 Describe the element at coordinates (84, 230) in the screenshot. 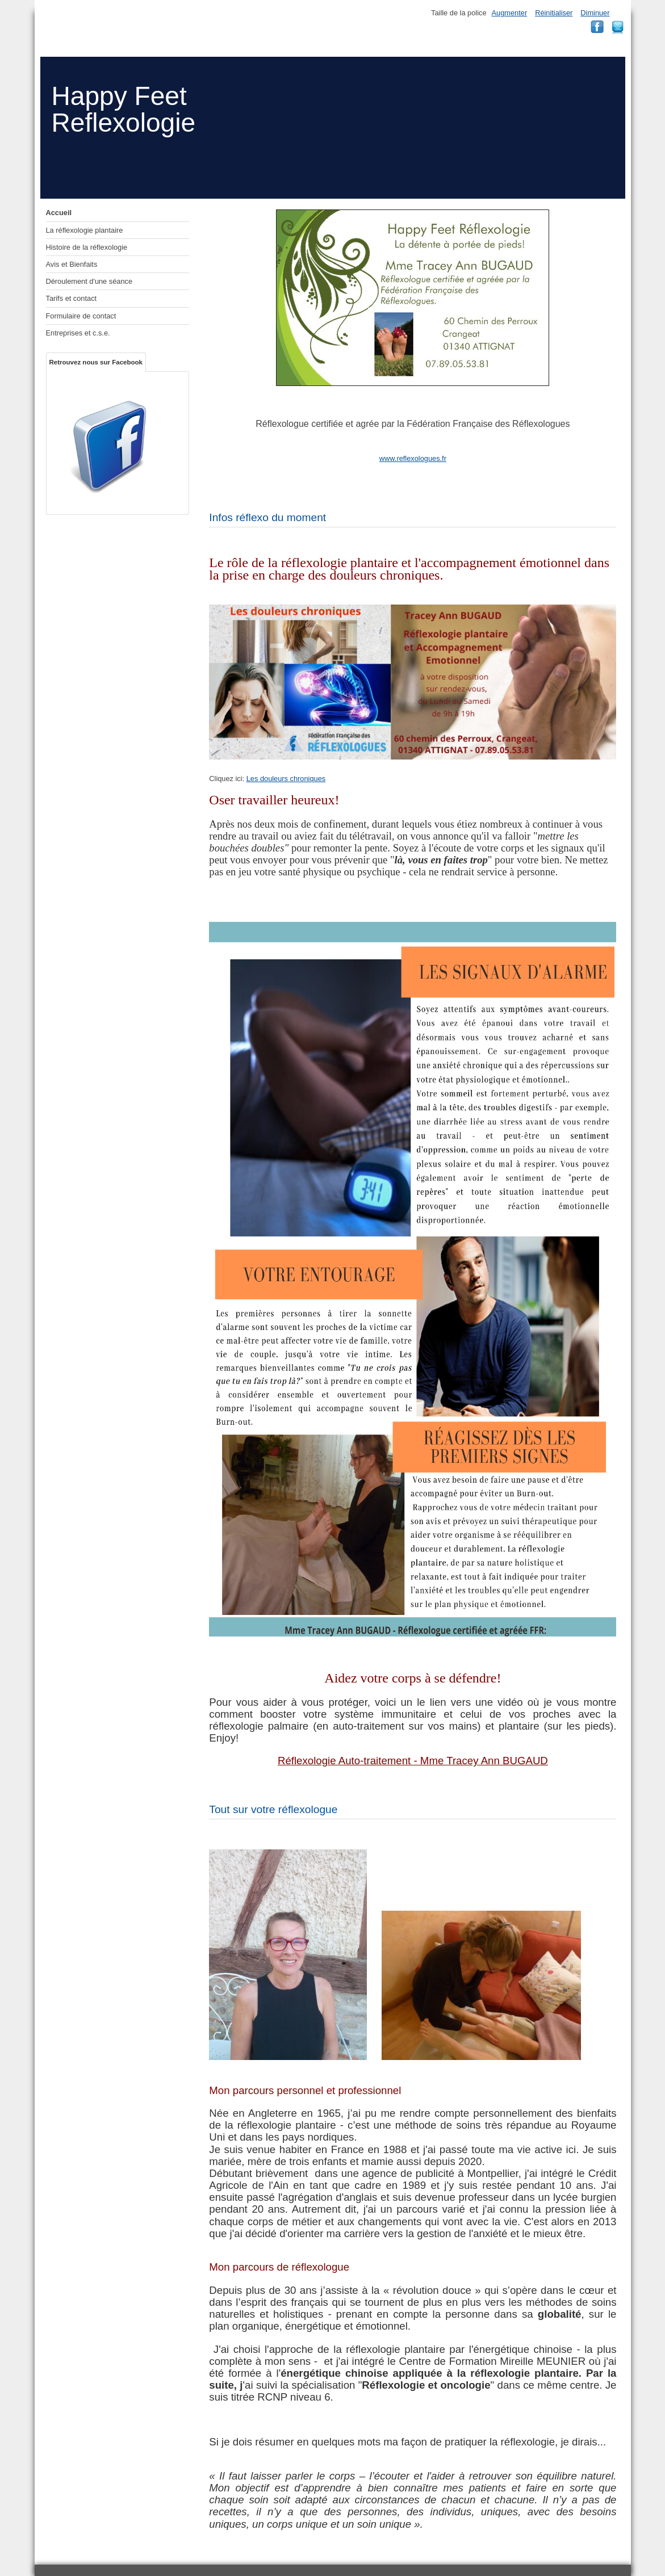

I see `La réflexologie plantaire` at that location.